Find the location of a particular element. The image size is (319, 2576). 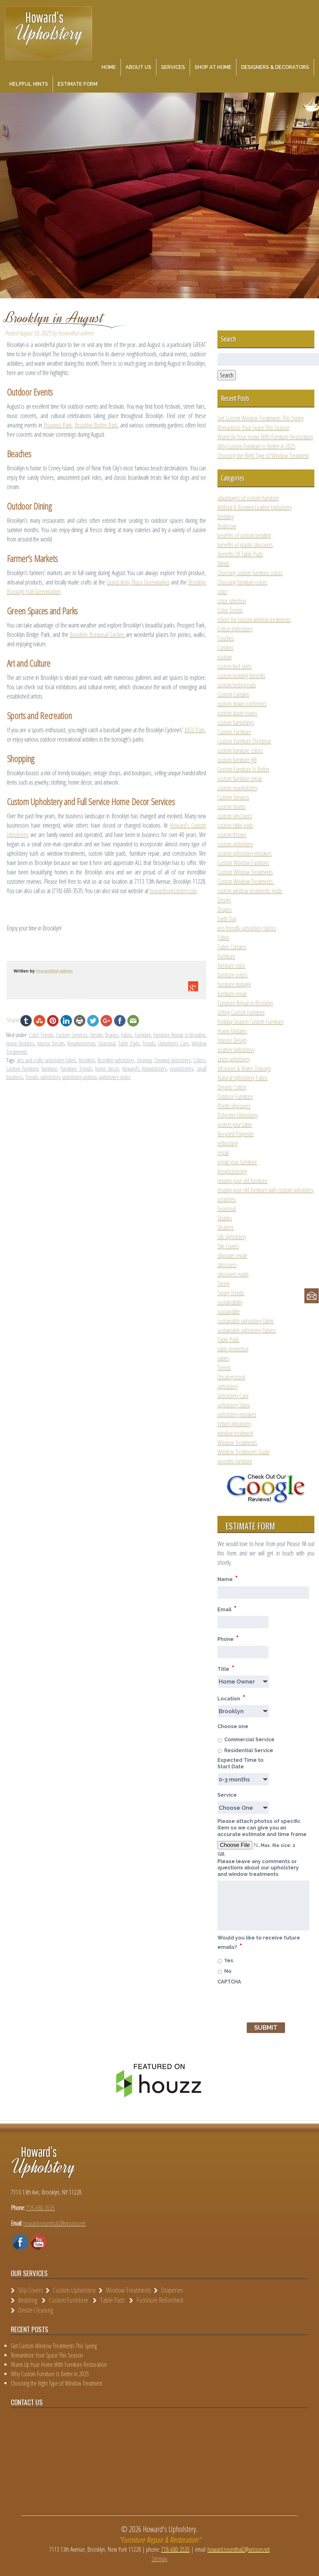

Romanticize Your Space This Season is located at coordinates (253, 427).